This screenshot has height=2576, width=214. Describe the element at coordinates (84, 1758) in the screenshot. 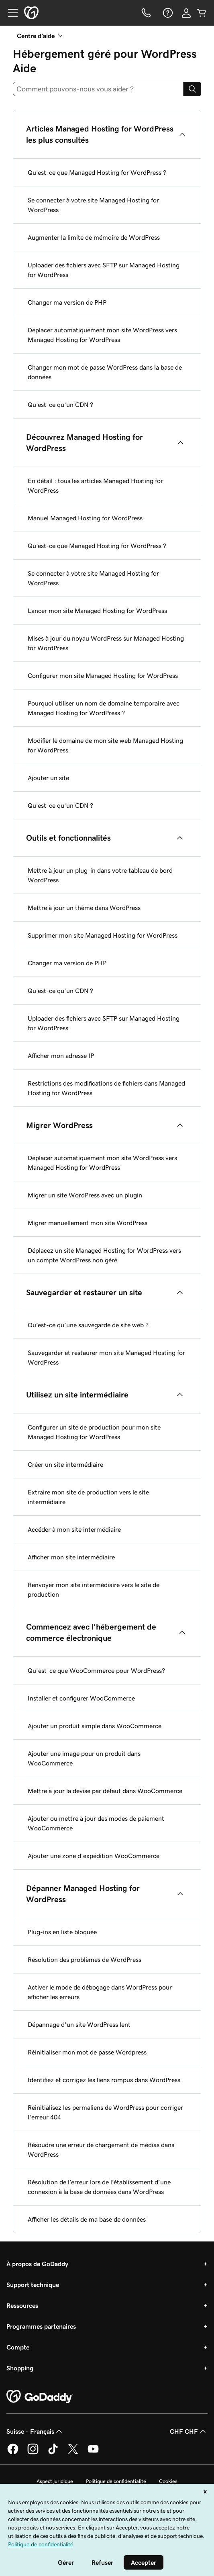

I see `Ajouter une image pour un produit dans WooCommerce` at that location.